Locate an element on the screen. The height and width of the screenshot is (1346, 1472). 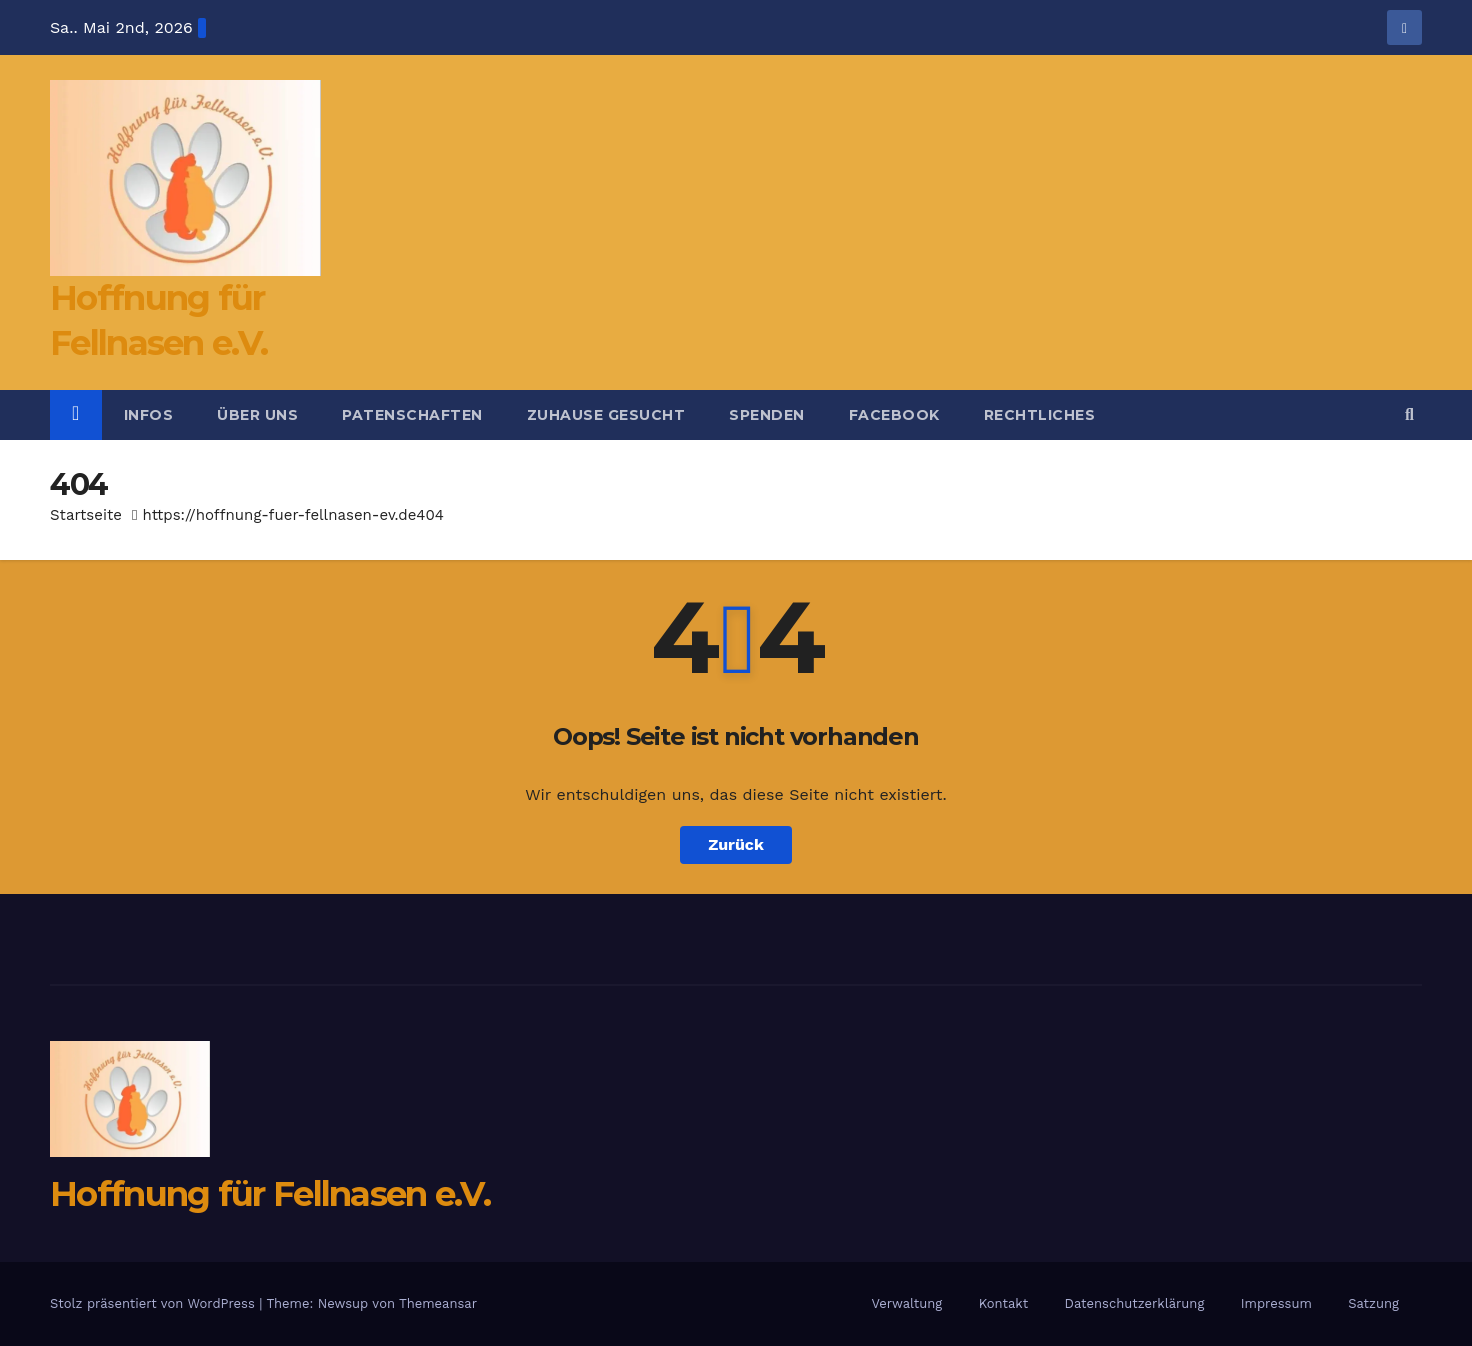
Zurück is located at coordinates (736, 844).